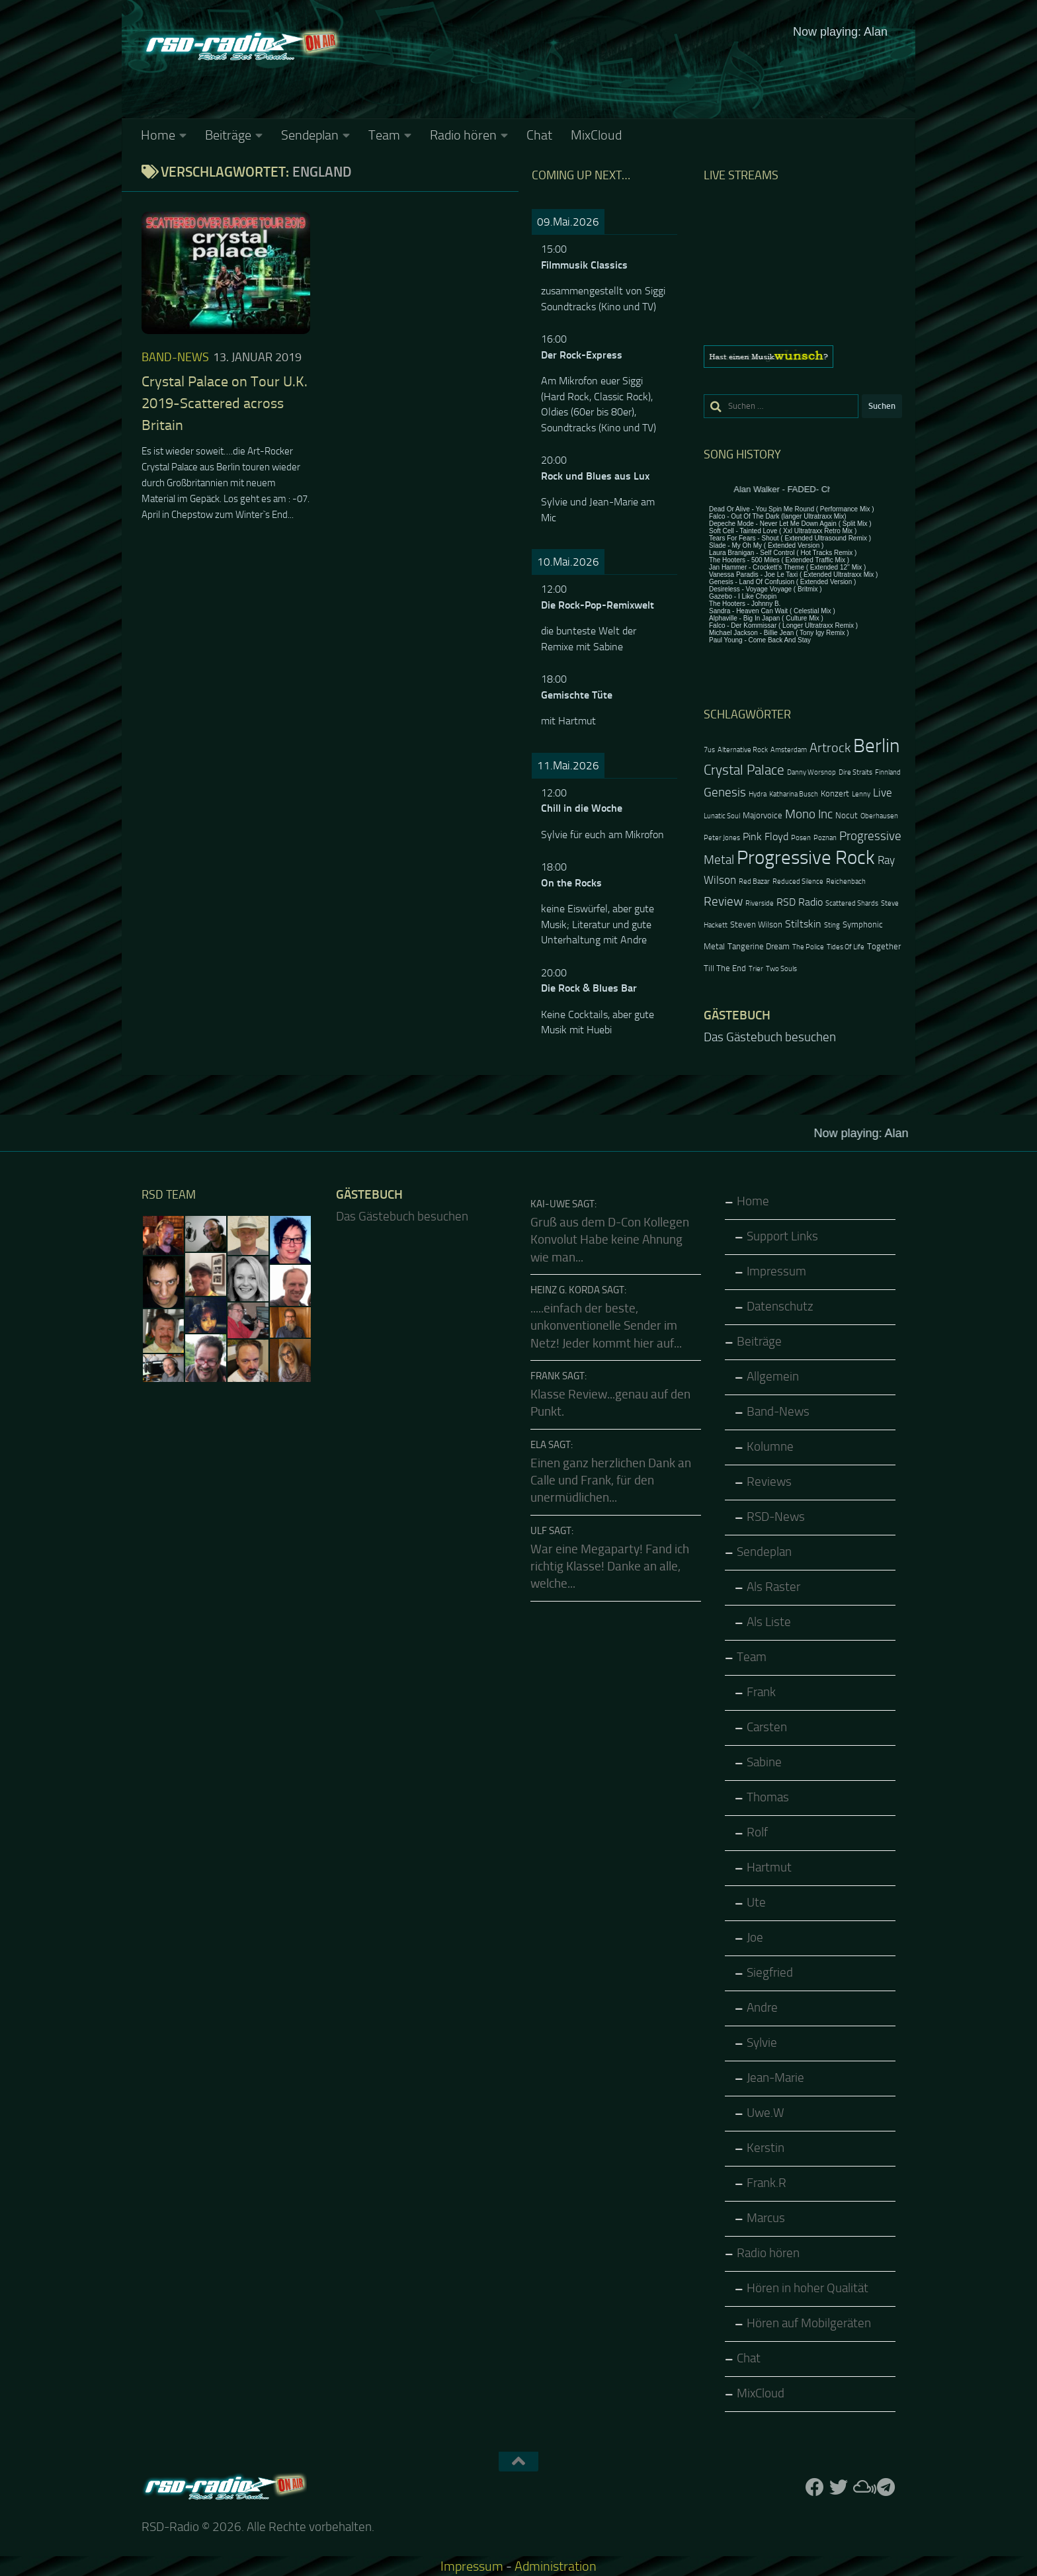 The width and height of the screenshot is (1037, 2576). Describe the element at coordinates (743, 750) in the screenshot. I see `Alternative Rock [Alternative Rock (2 Einträge)]` at that location.